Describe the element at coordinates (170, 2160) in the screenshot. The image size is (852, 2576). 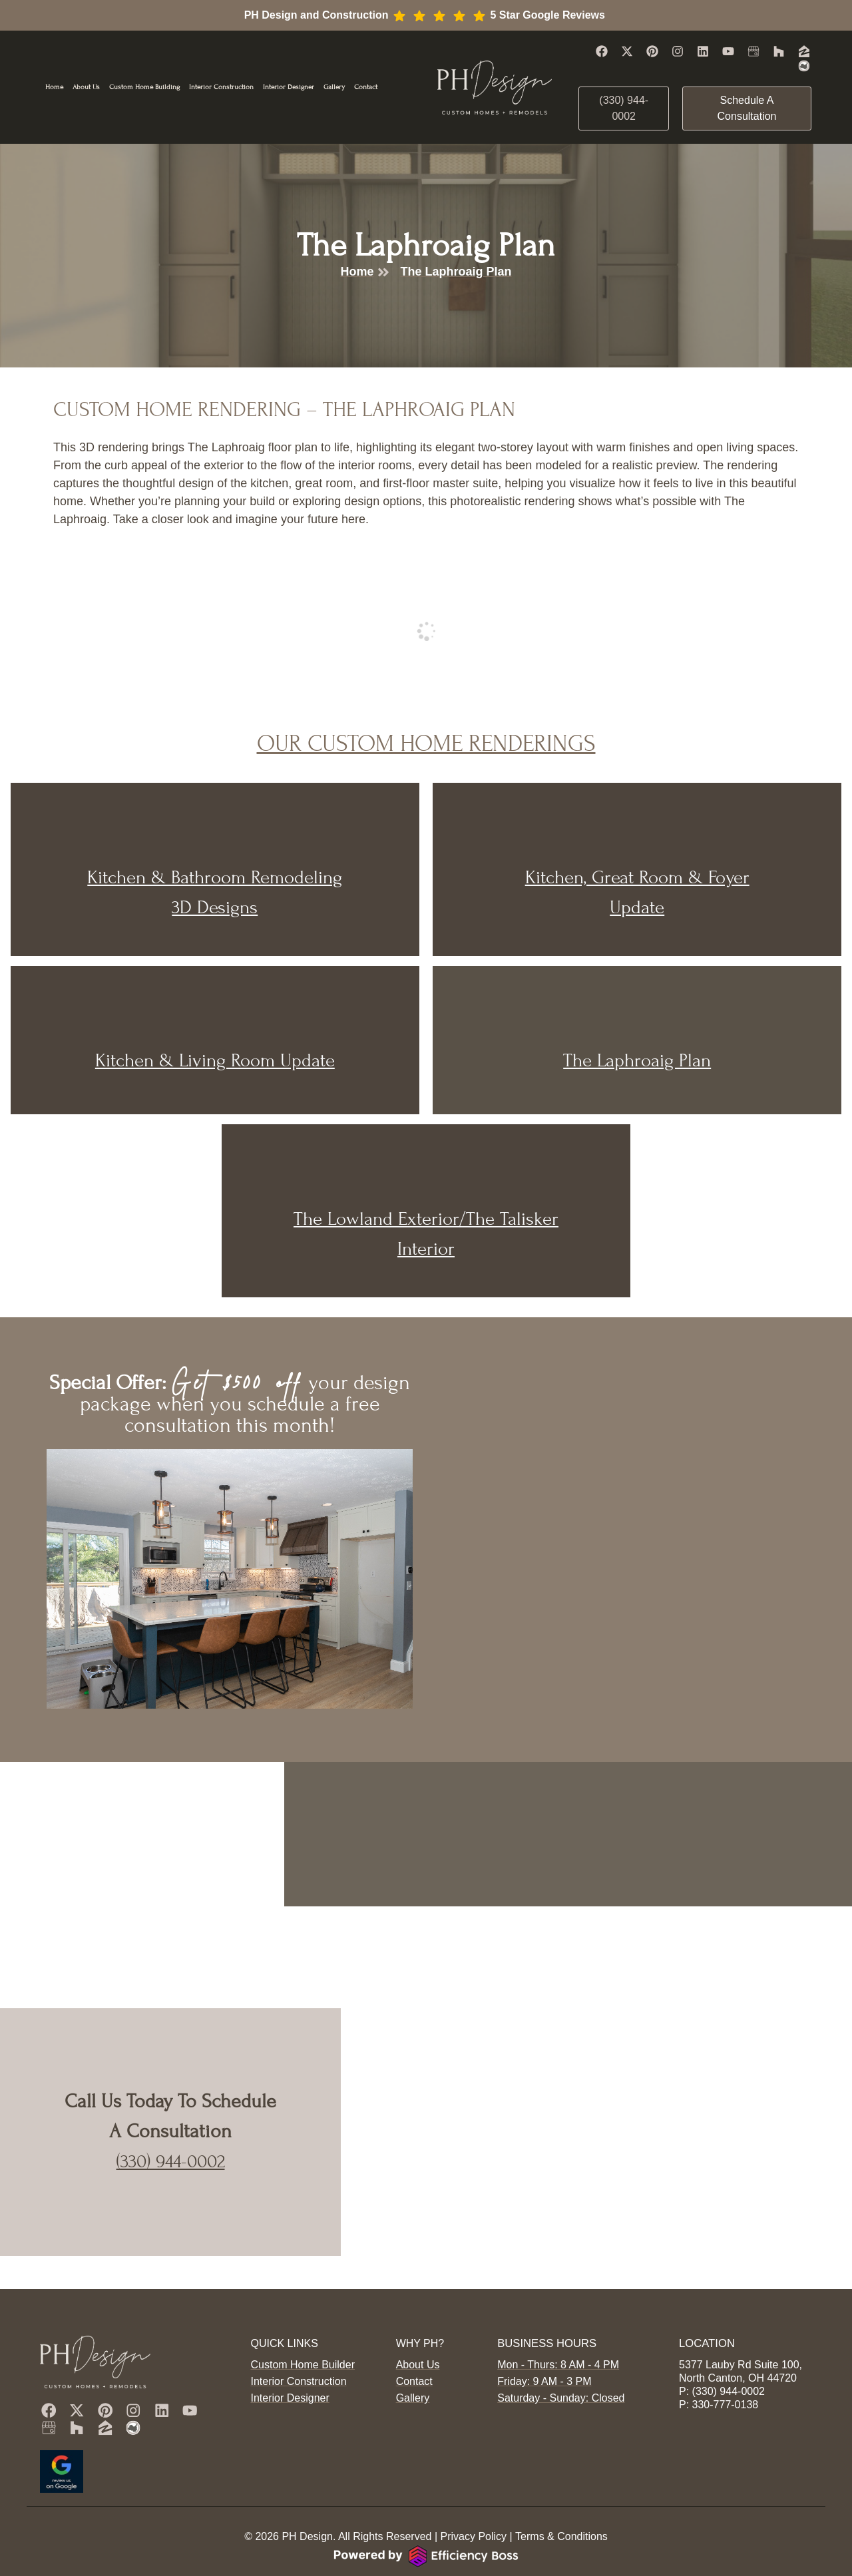
I see `(330) 944-0002` at that location.